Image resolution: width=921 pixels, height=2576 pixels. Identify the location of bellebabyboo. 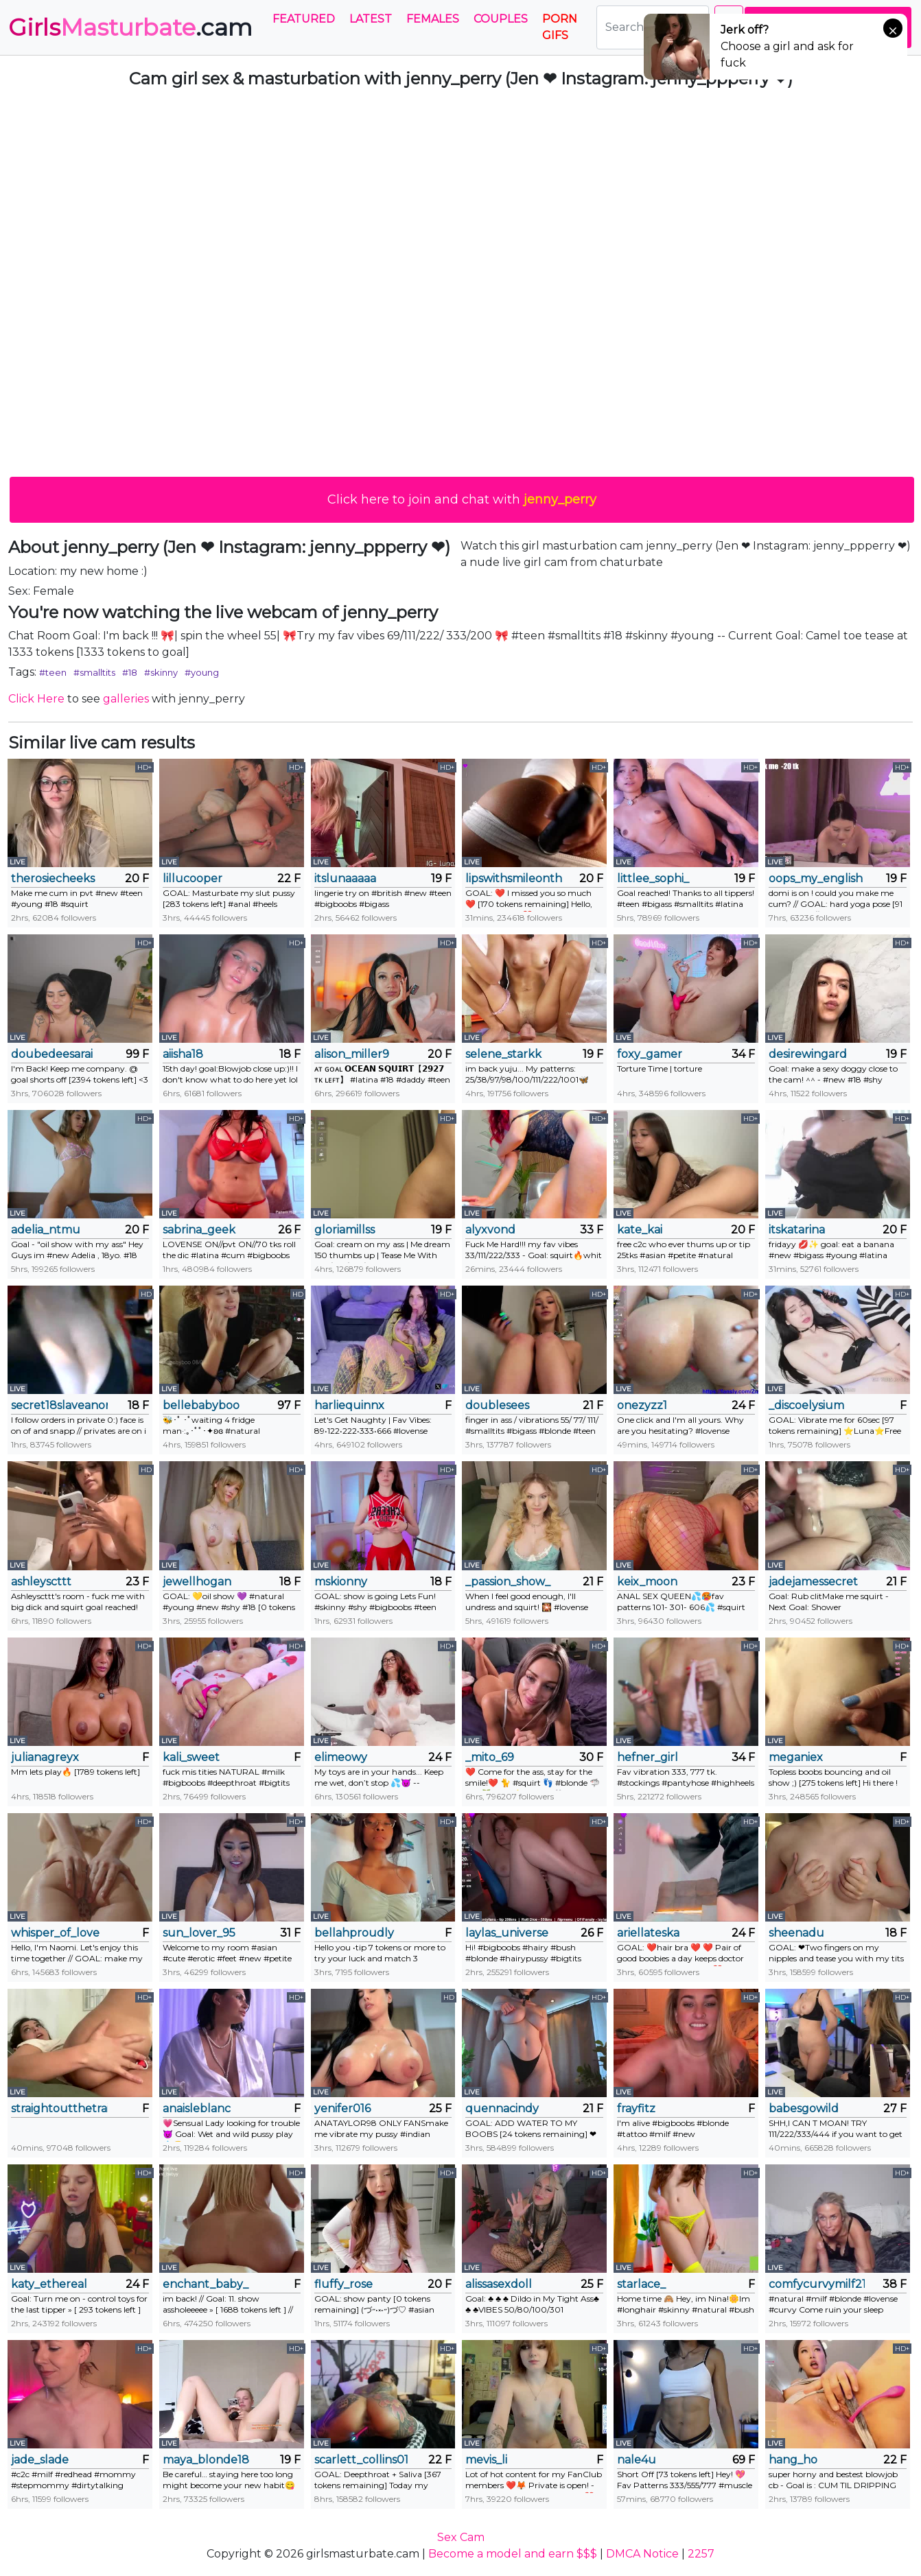
(201, 1405).